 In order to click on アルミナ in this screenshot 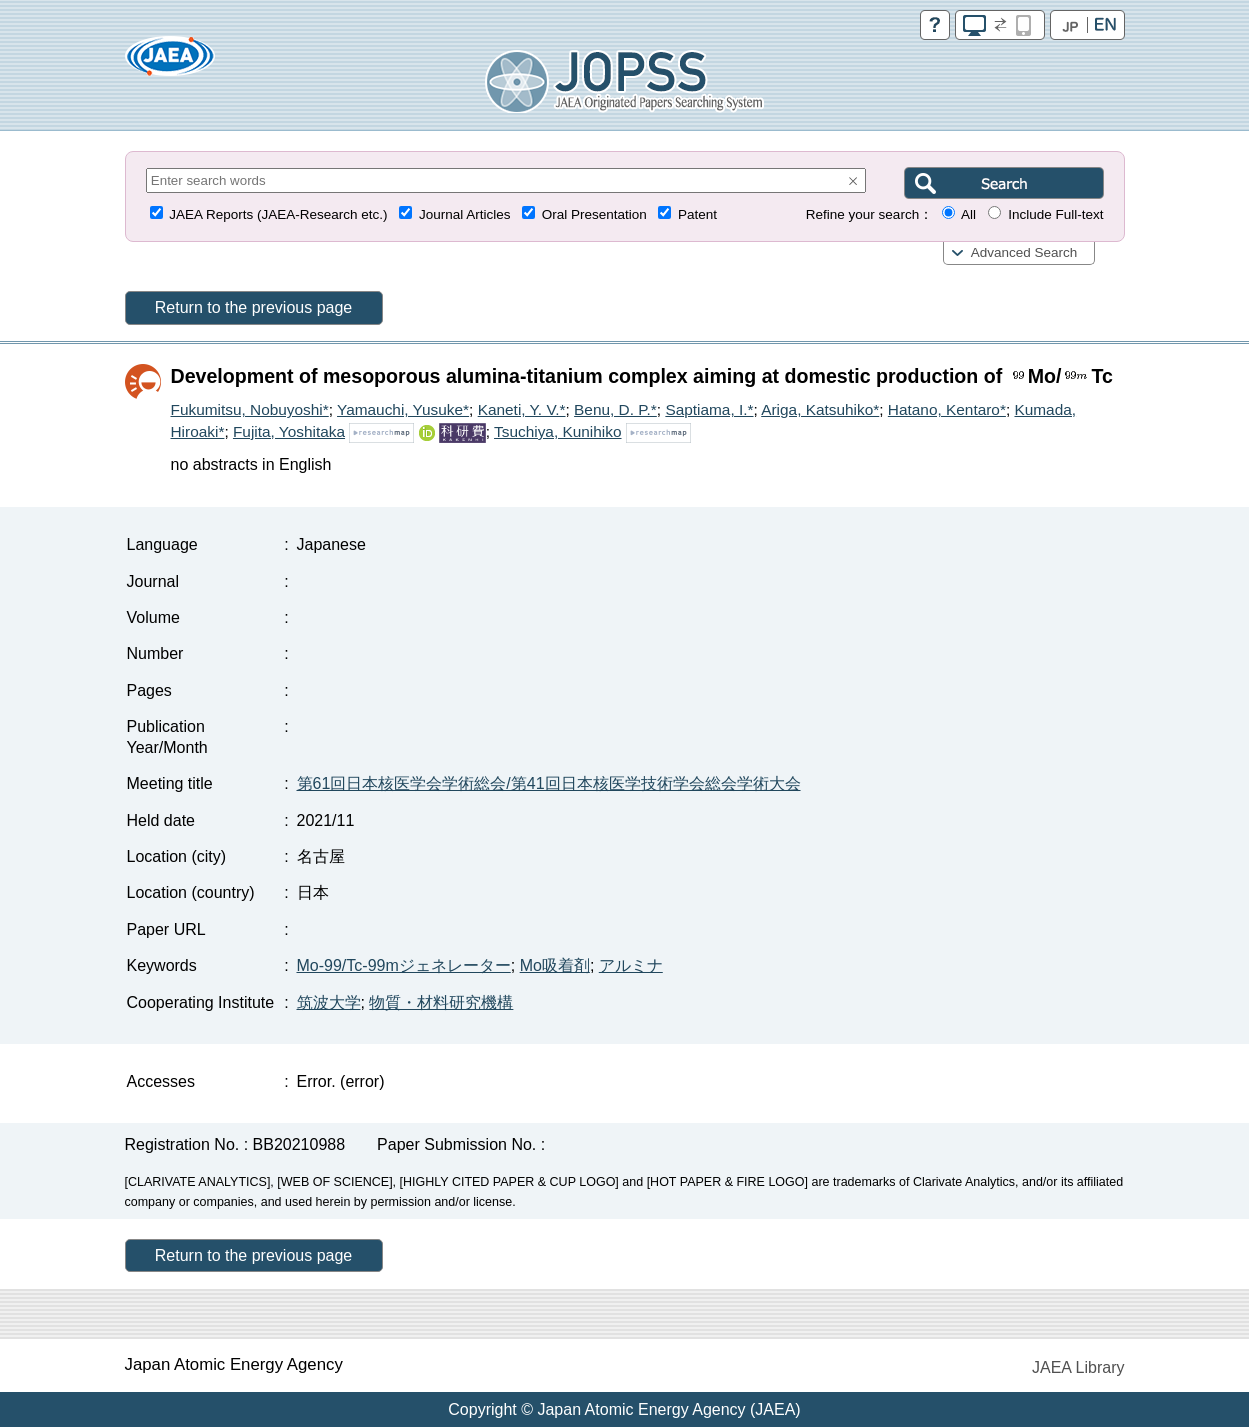, I will do `click(631, 965)`.